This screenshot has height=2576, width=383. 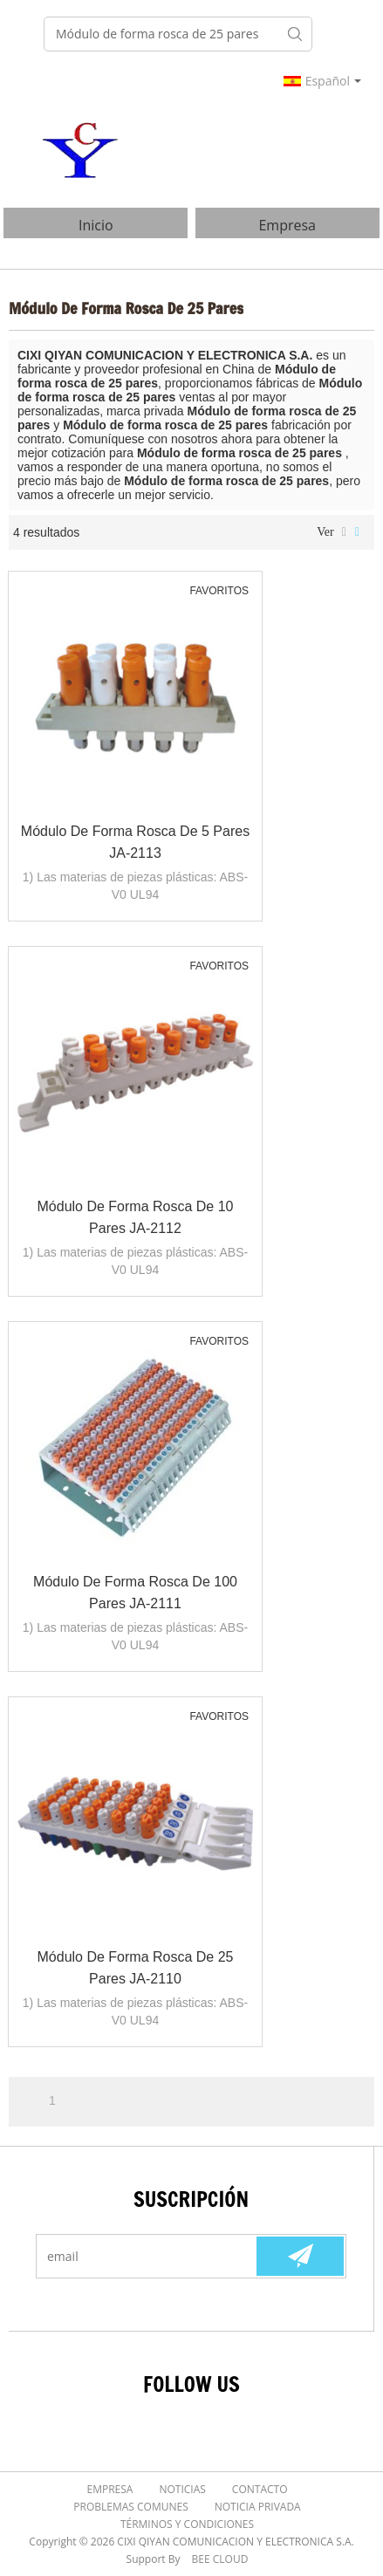 What do you see at coordinates (260, 2489) in the screenshot?
I see `Contacto` at bounding box center [260, 2489].